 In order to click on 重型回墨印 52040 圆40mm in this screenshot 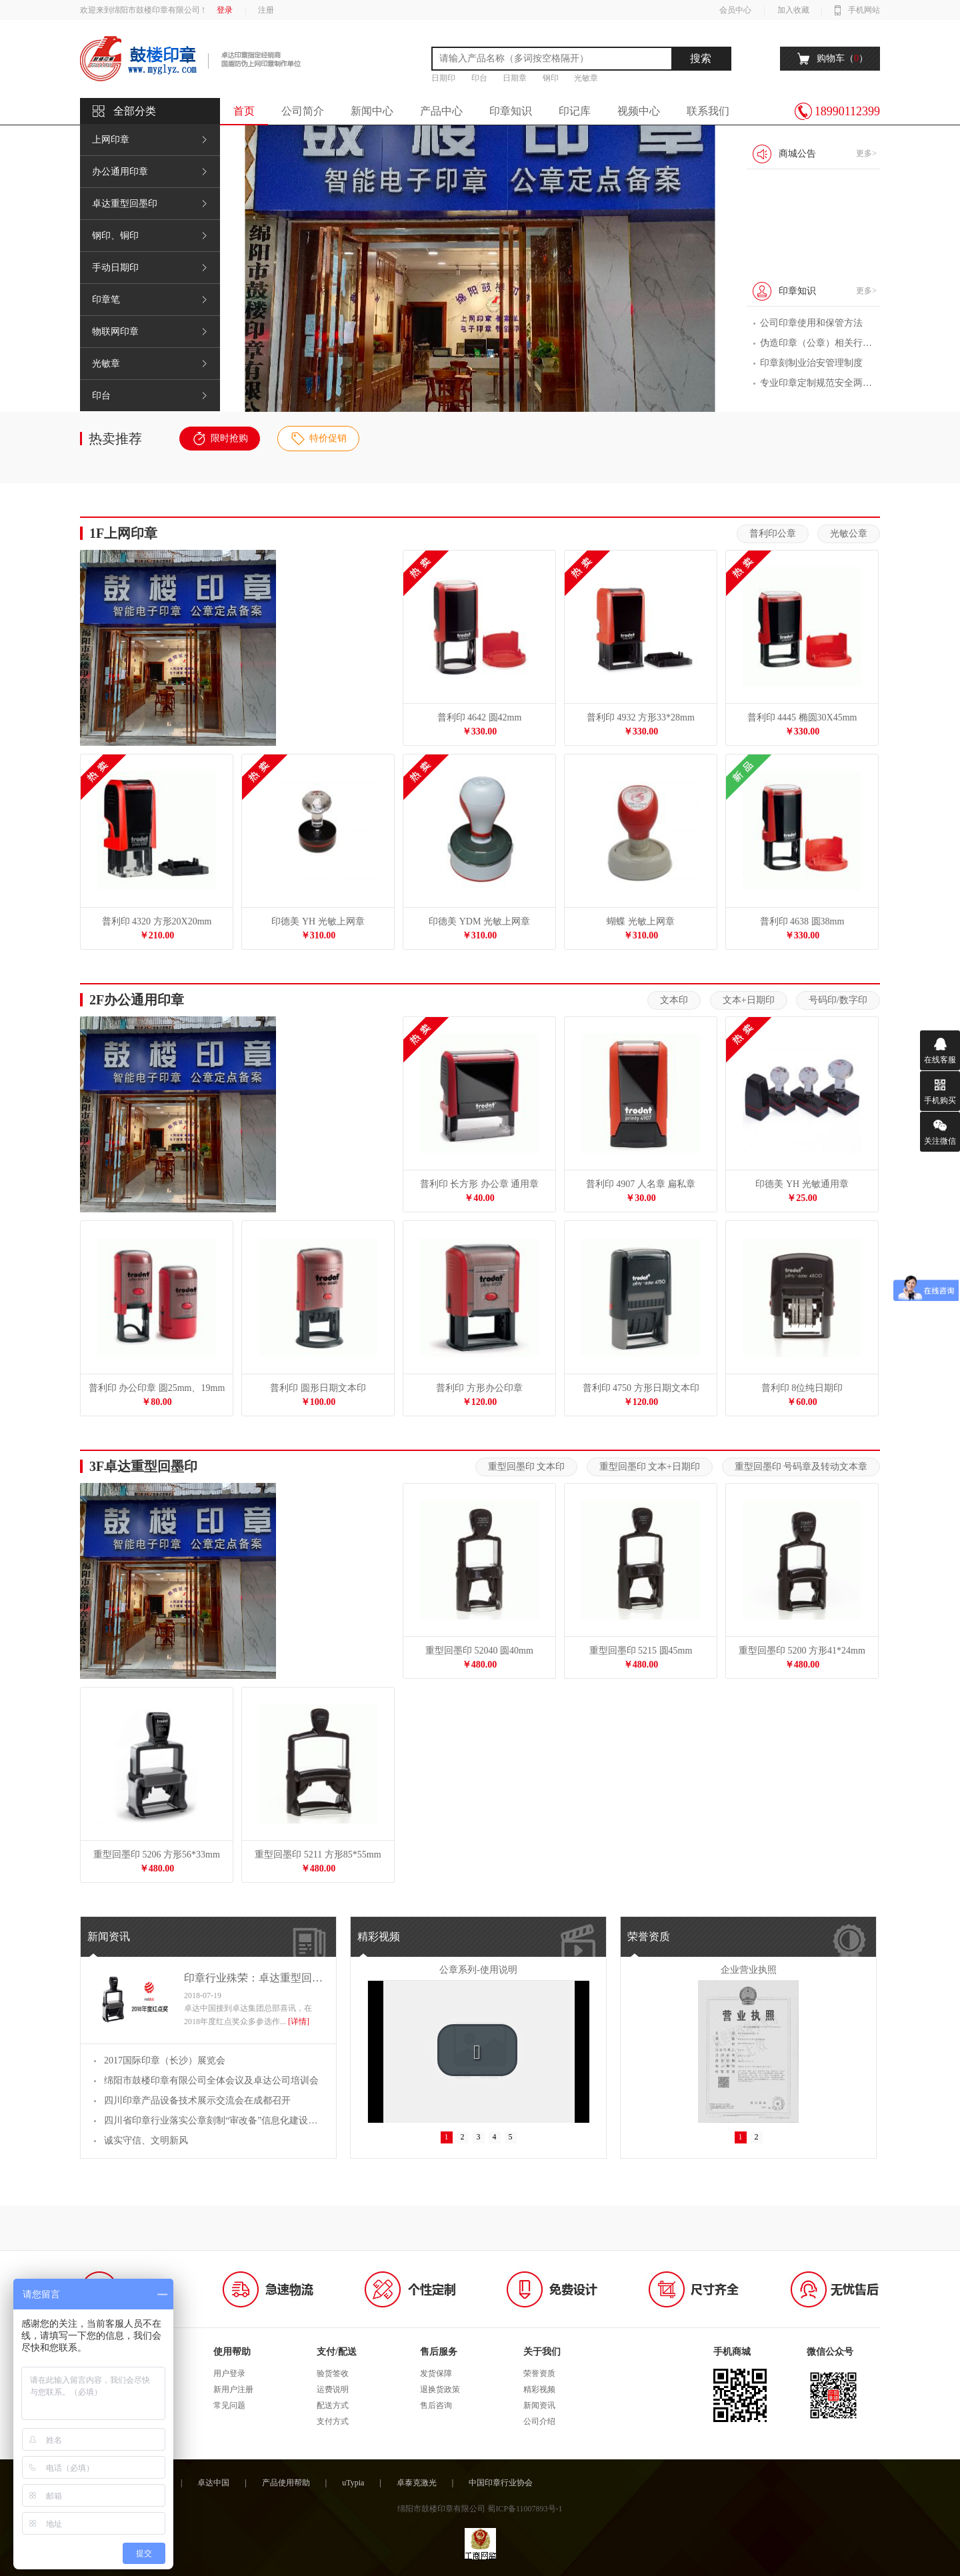, I will do `click(479, 1651)`.